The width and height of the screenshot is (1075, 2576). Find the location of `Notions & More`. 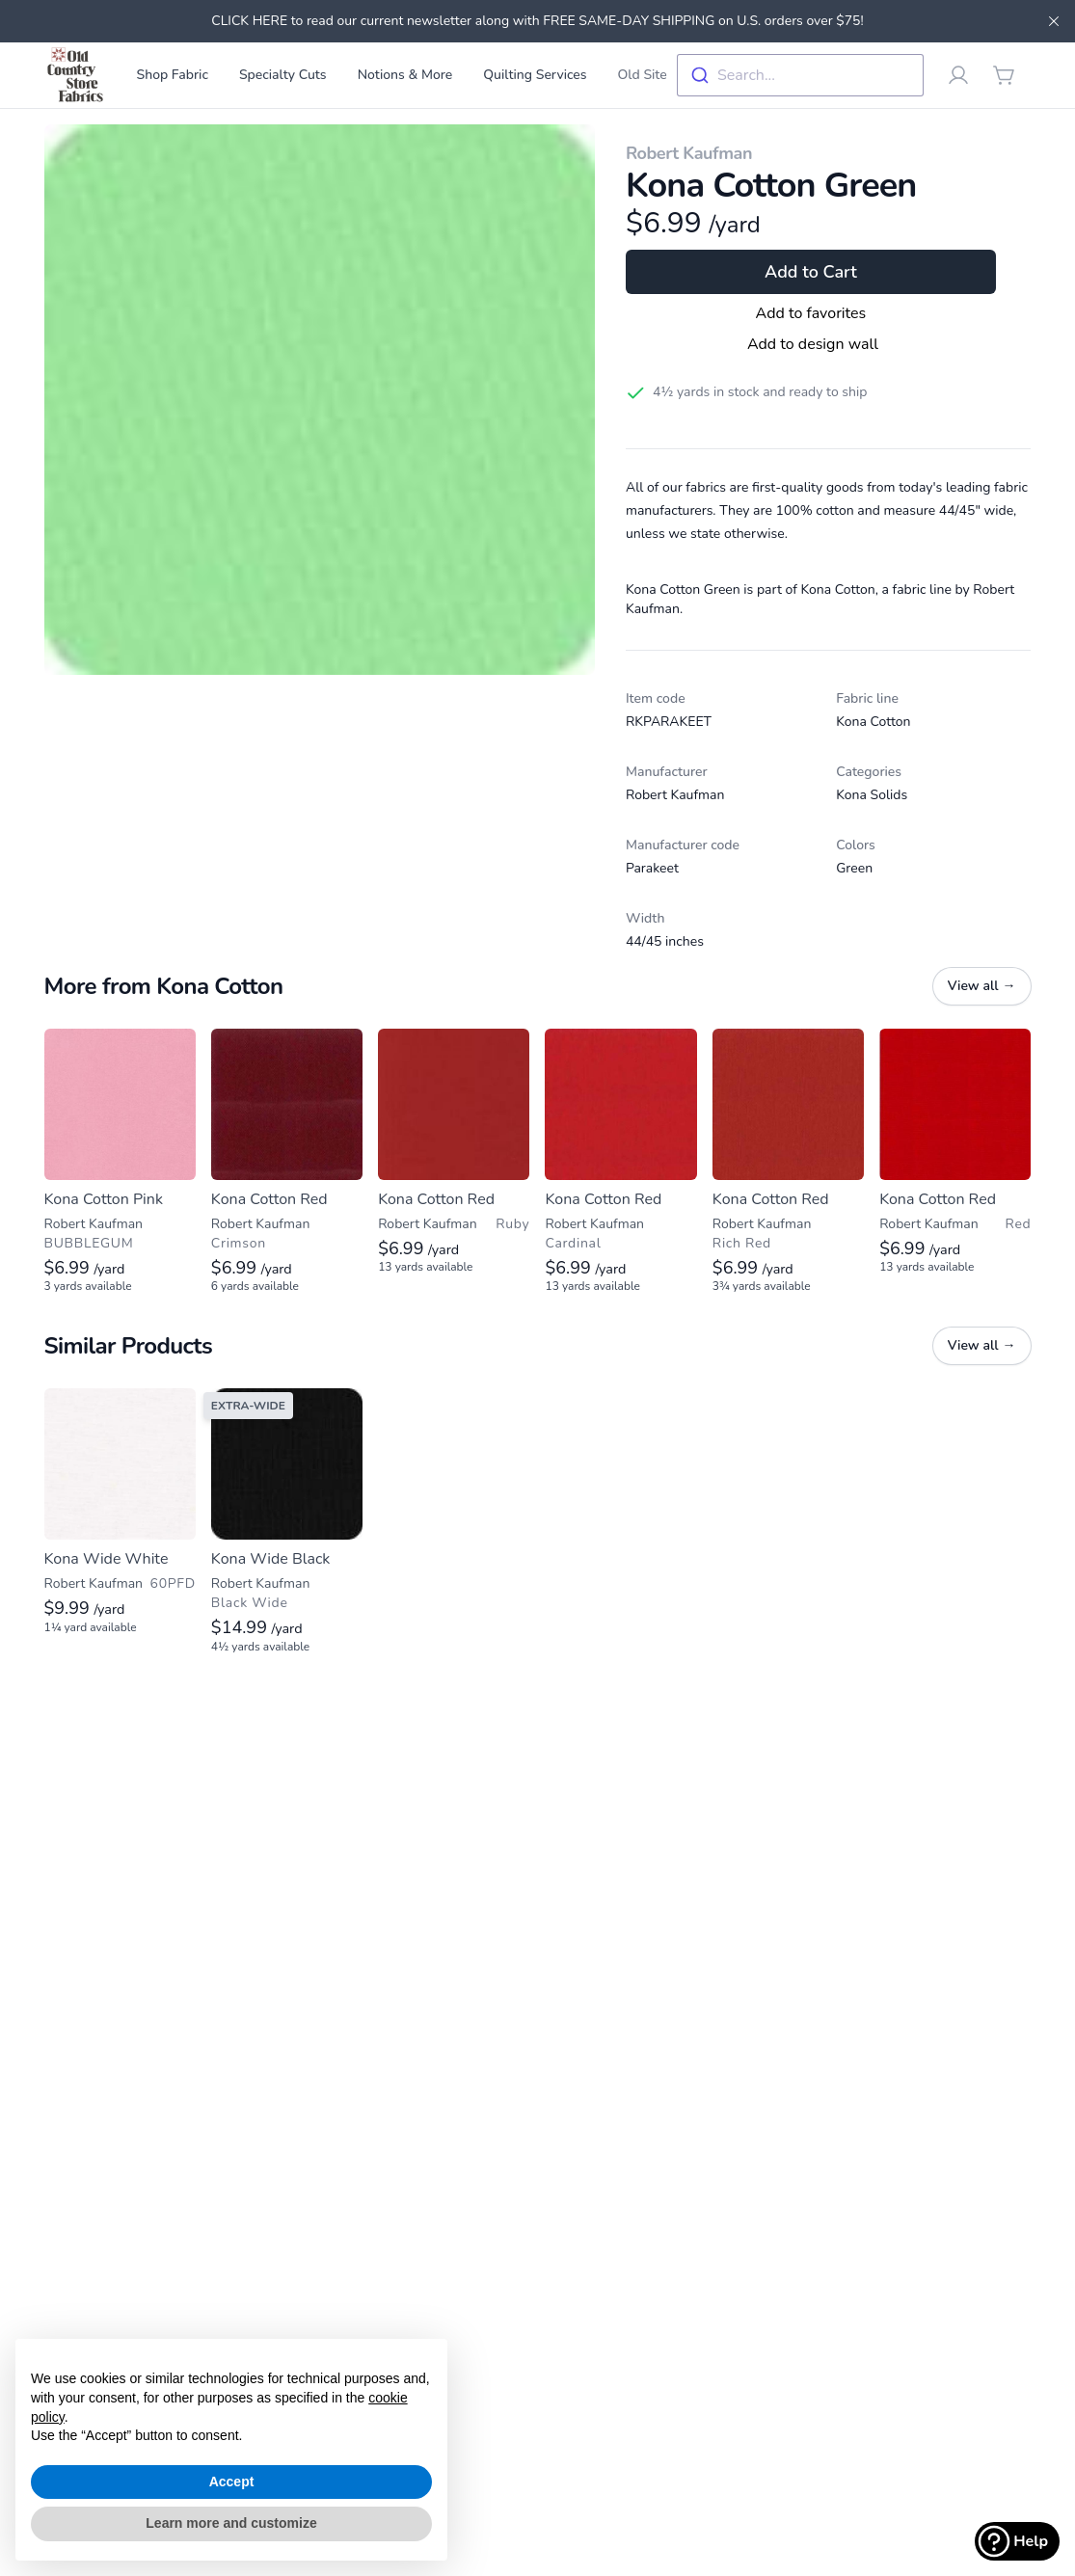

Notions & More is located at coordinates (405, 75).